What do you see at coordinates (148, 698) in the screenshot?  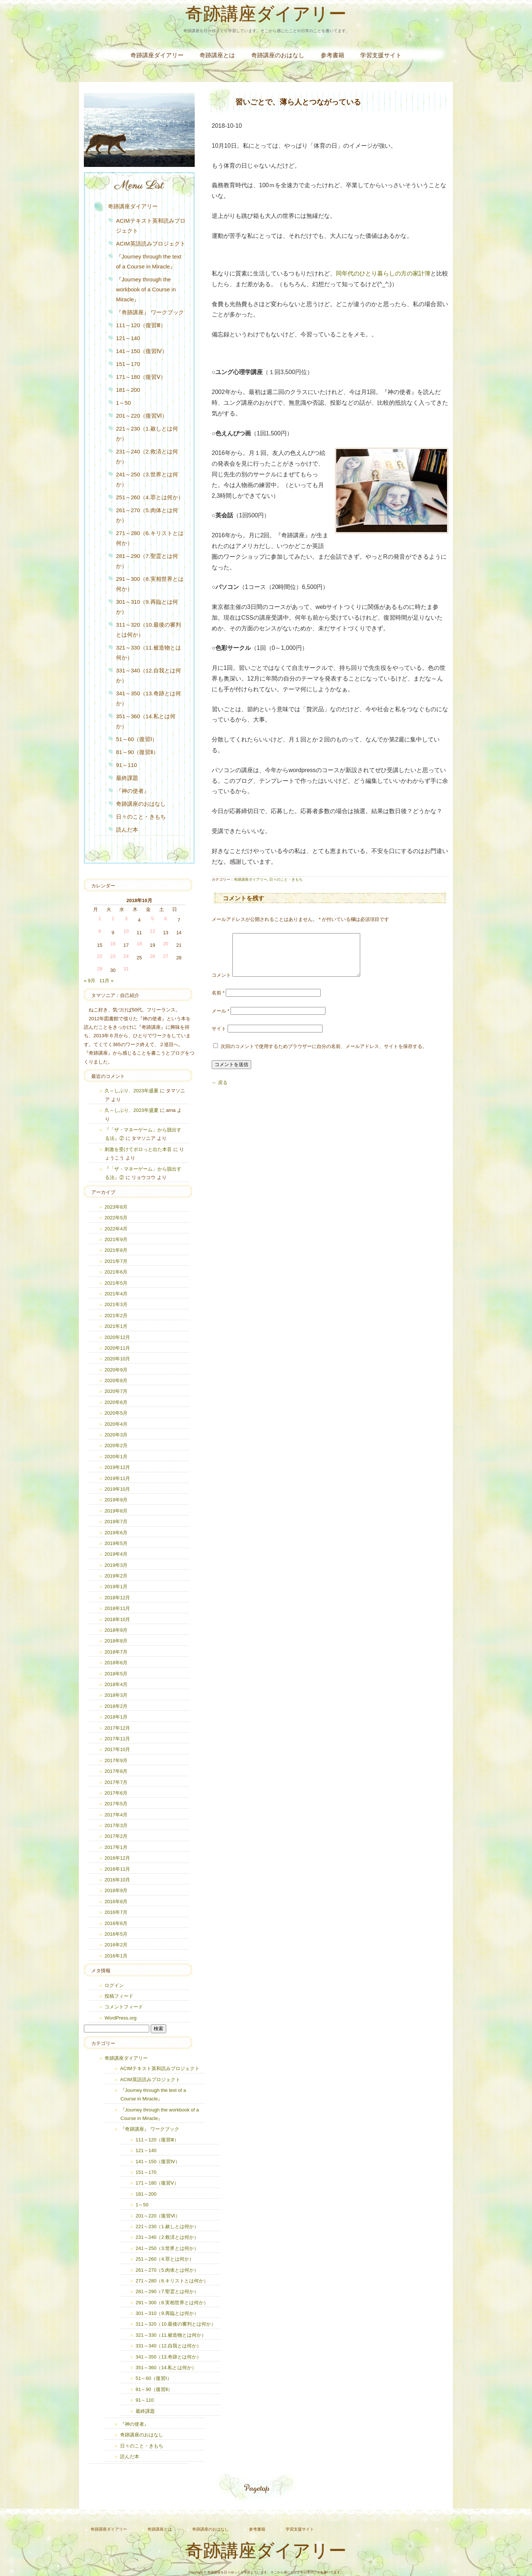 I see `341～350（13.奇跡とは何か）` at bounding box center [148, 698].